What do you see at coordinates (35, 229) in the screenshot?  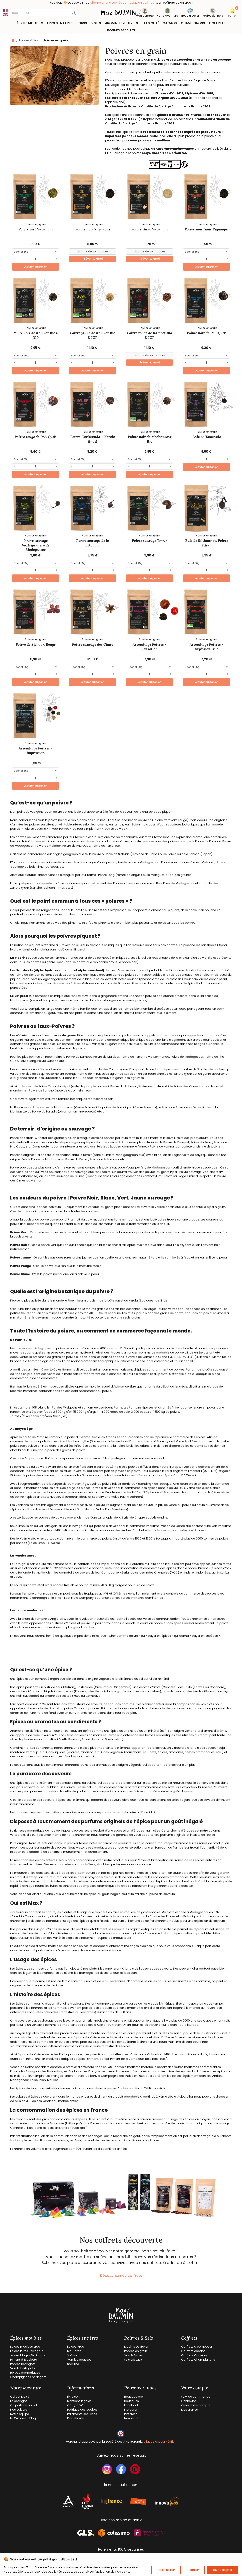 I see `Poivre vert Yupanqui` at bounding box center [35, 229].